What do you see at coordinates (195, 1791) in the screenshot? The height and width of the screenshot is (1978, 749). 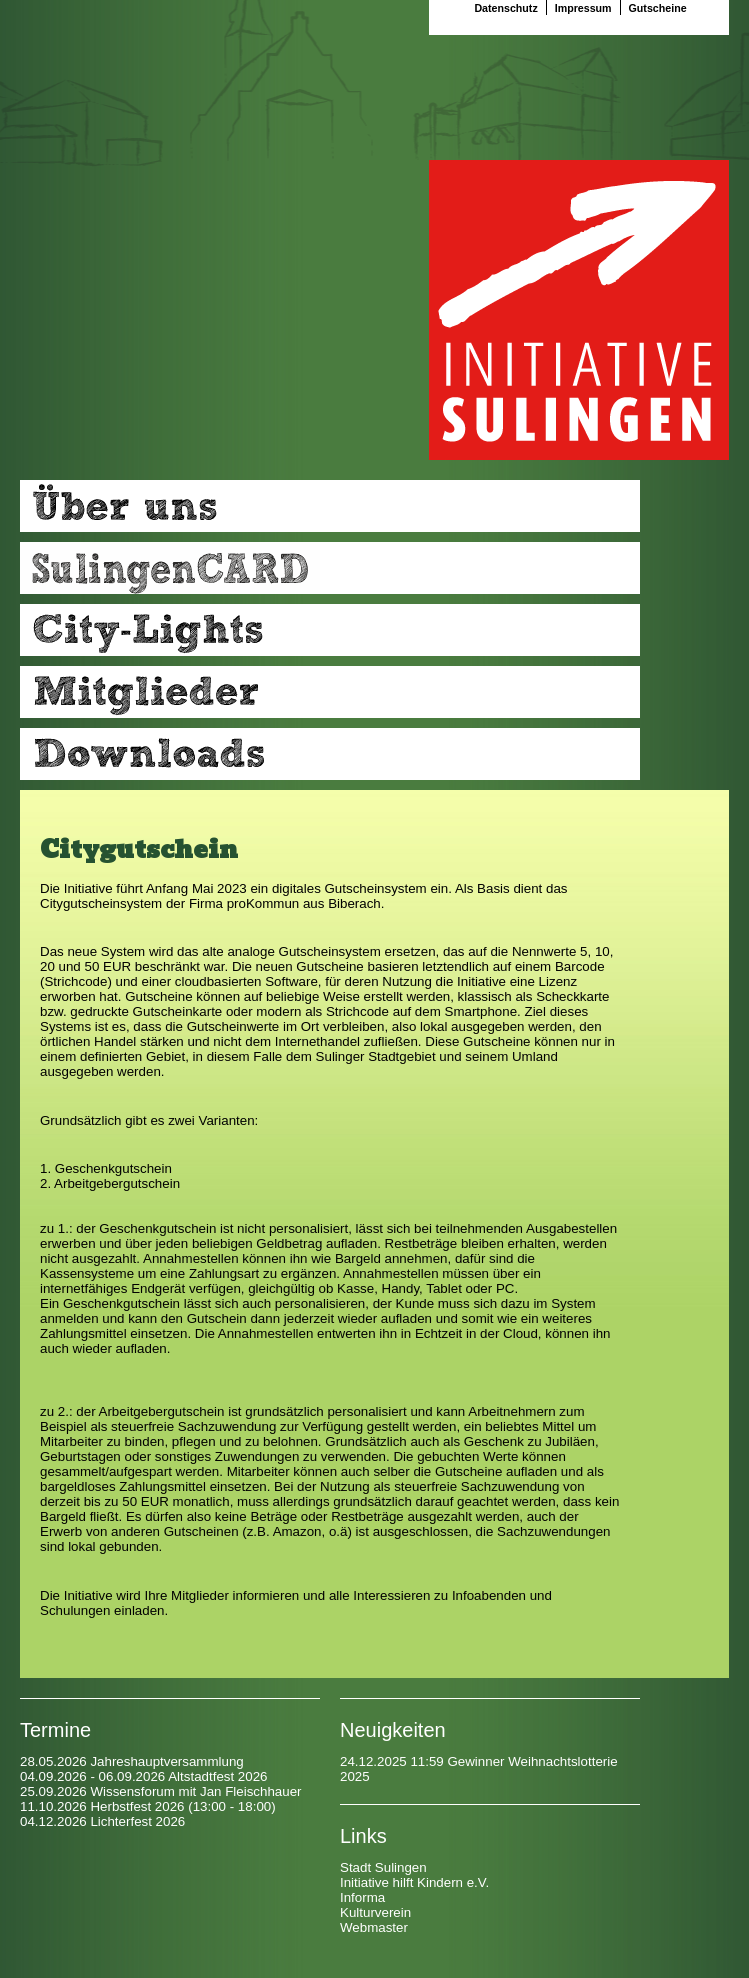 I see `Wissensforum mit Jan Fleischhauer` at bounding box center [195, 1791].